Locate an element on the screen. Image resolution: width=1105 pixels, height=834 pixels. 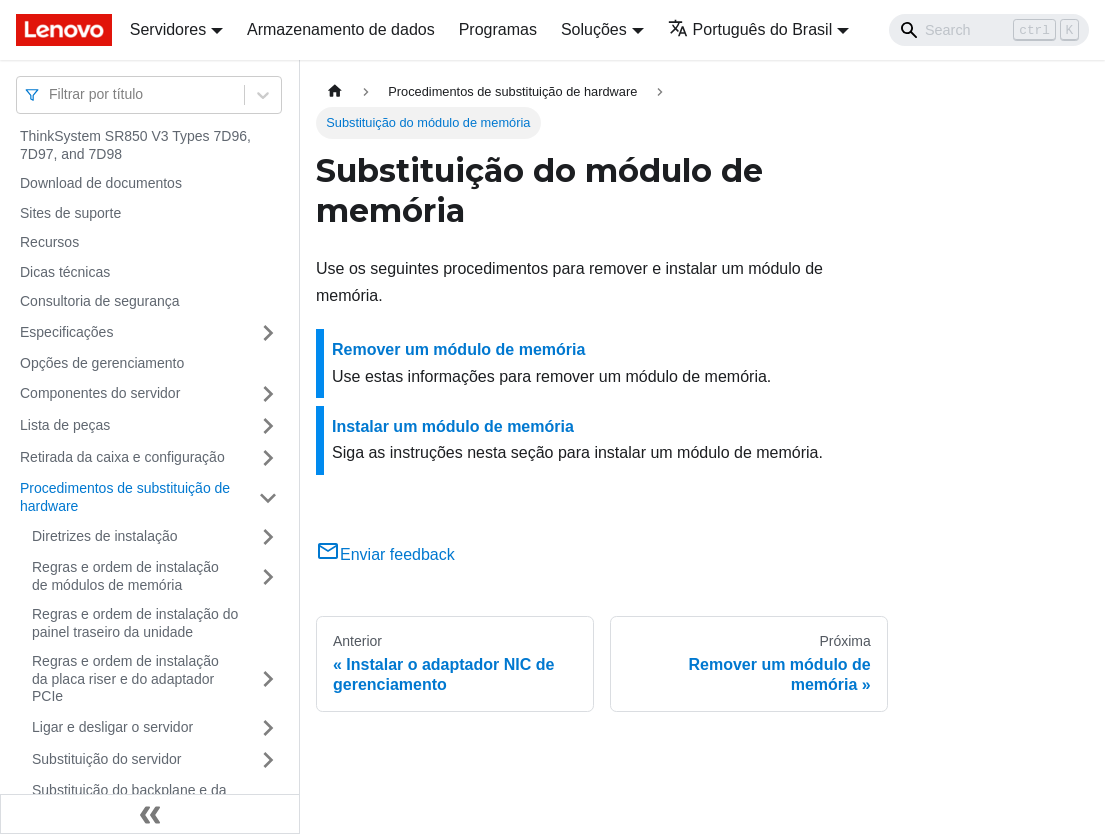
[Fechar painel lateral] is located at coordinates (150, 814).